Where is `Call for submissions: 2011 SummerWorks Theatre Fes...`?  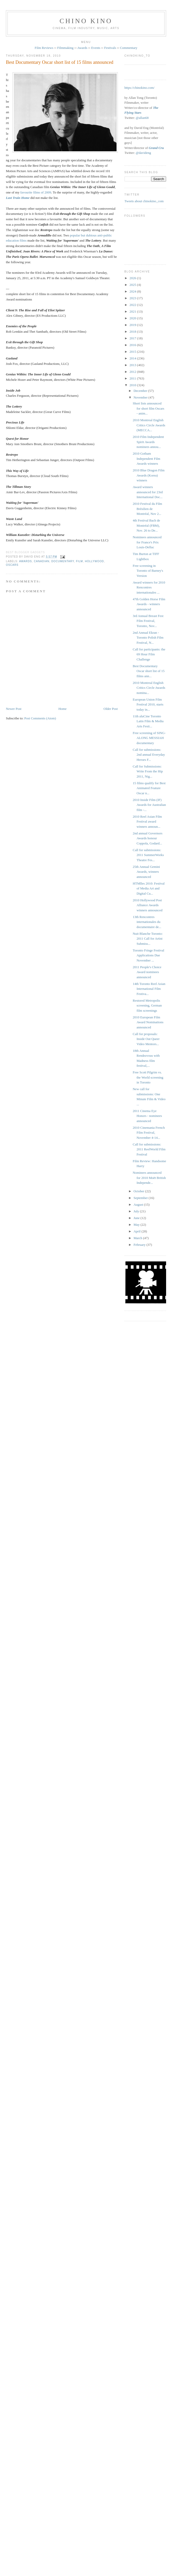 Call for submissions: 2011 SummerWorks Theatre Fes... is located at coordinates (148, 855).